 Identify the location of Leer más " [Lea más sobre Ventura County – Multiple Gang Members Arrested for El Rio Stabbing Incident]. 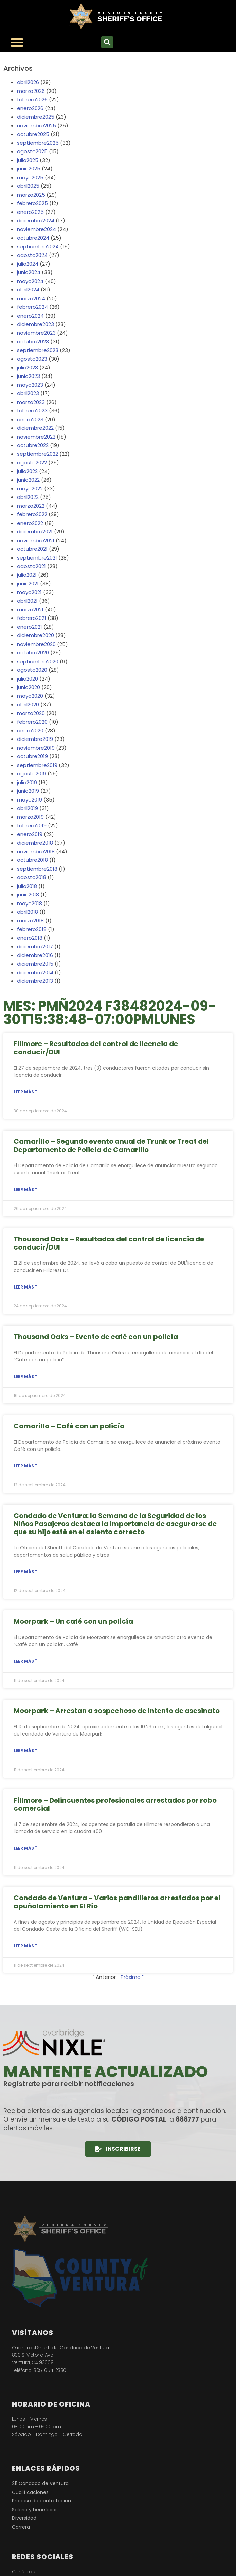
(25, 1946).